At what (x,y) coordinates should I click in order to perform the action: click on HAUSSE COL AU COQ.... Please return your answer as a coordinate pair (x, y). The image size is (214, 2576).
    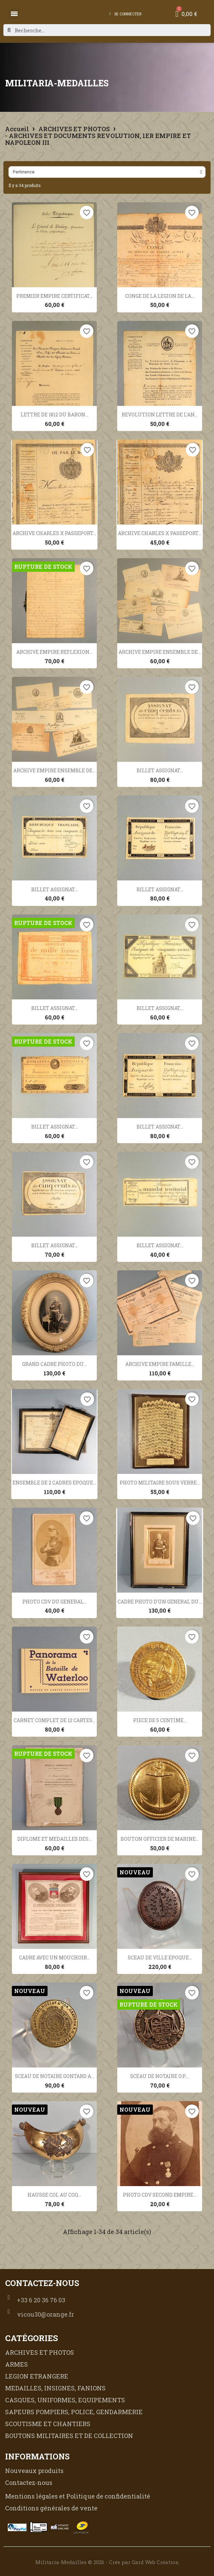
    Looking at the image, I should click on (54, 2195).